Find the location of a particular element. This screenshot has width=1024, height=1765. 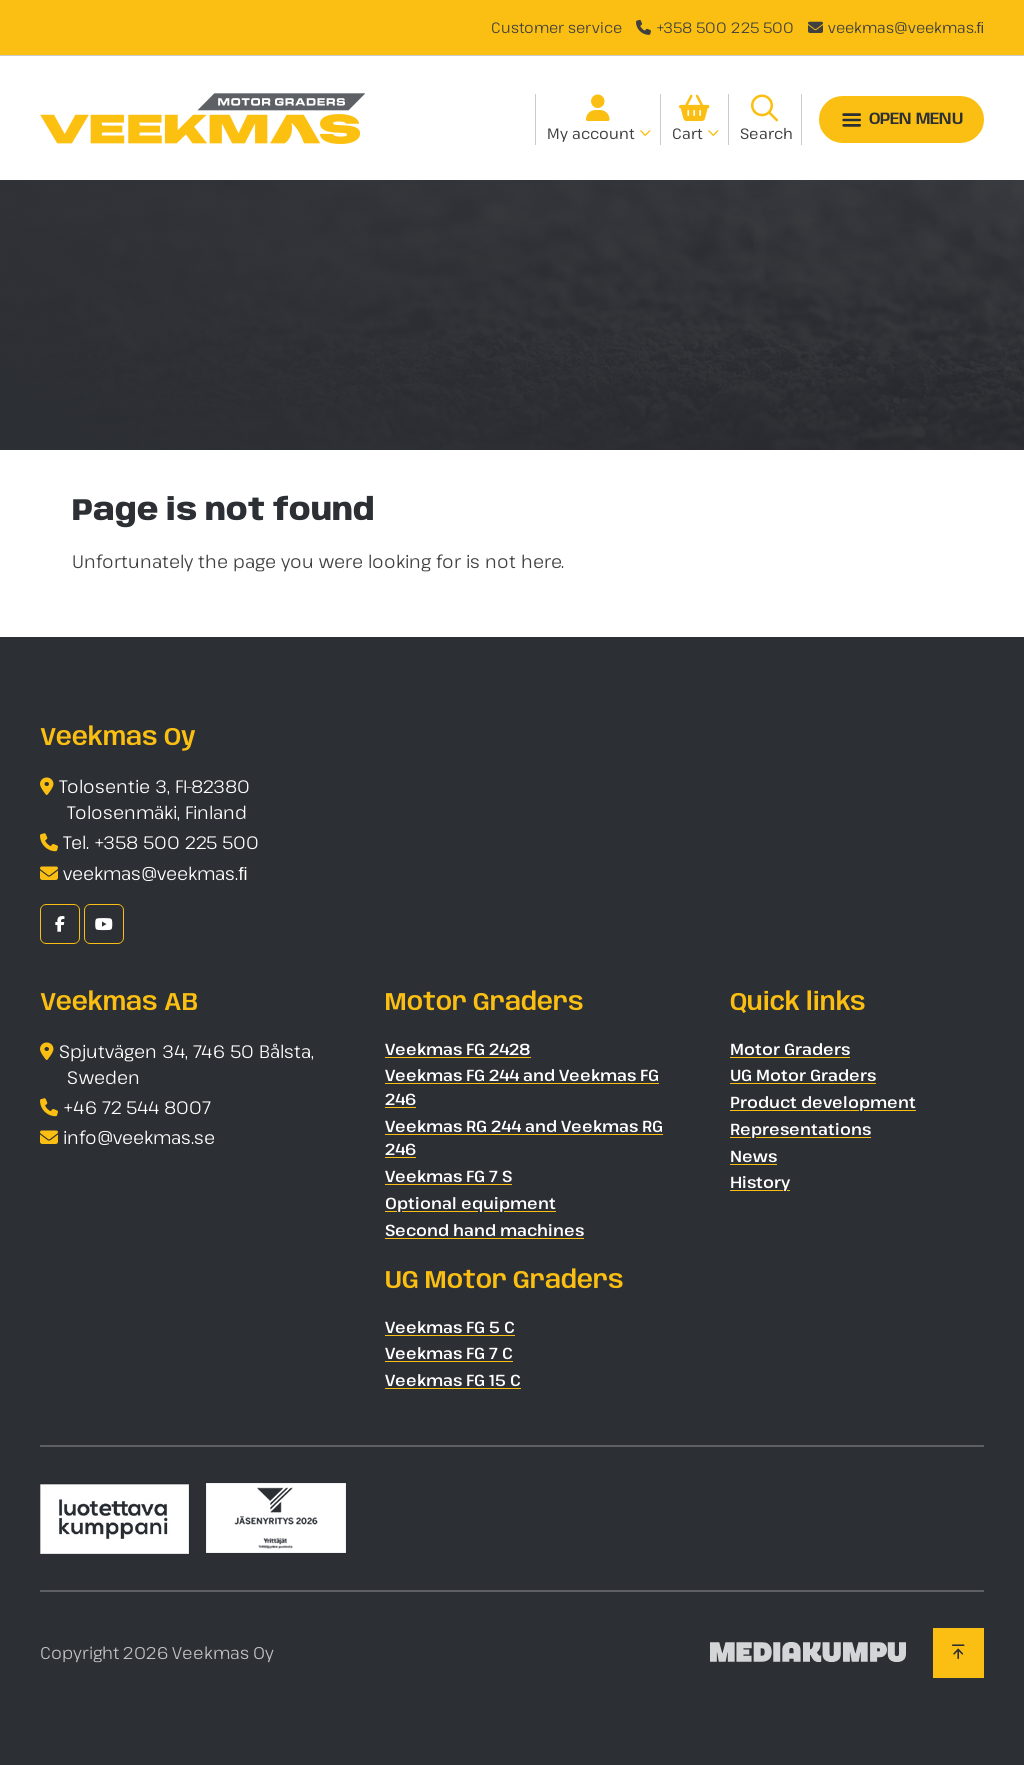

[Back to top] is located at coordinates (958, 1653).